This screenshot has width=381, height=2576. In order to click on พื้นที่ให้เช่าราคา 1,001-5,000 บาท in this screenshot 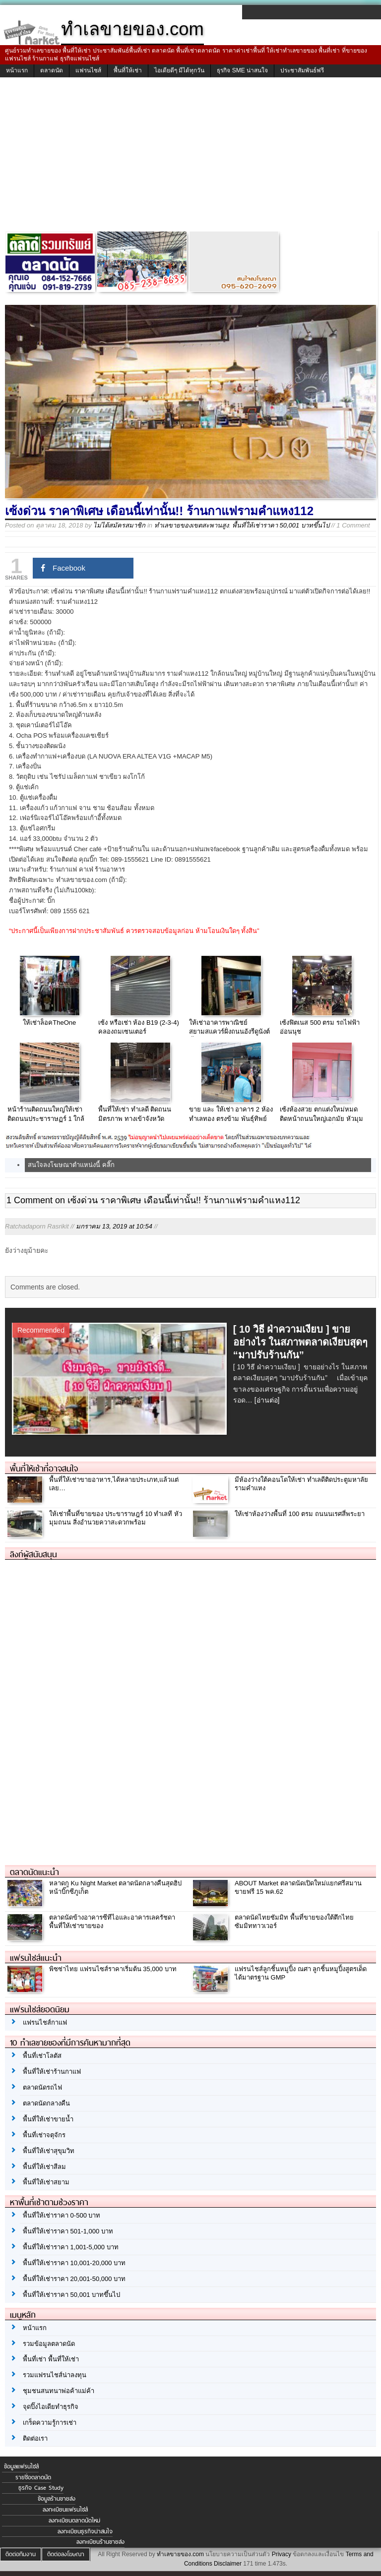, I will do `click(71, 2247)`.